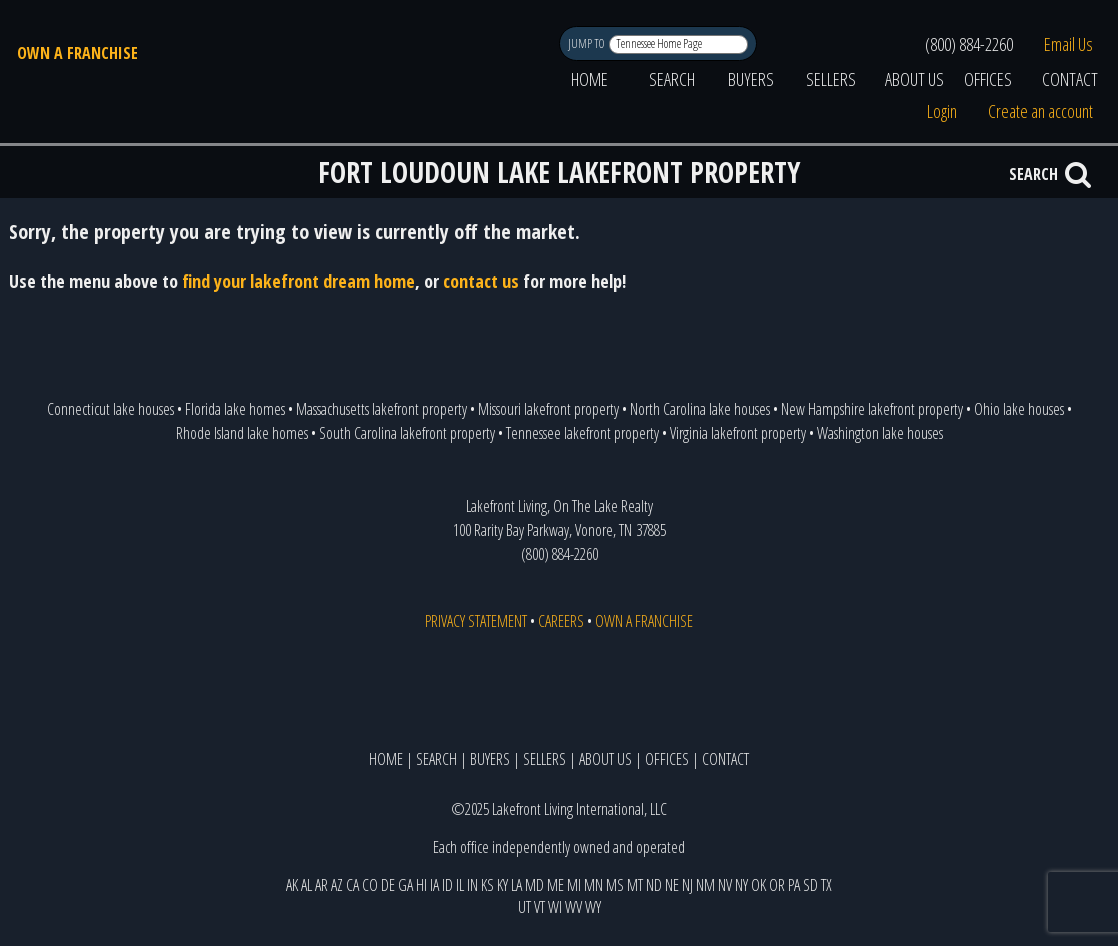 The width and height of the screenshot is (1118, 946). What do you see at coordinates (110, 409) in the screenshot?
I see `Connecticut lake houses` at bounding box center [110, 409].